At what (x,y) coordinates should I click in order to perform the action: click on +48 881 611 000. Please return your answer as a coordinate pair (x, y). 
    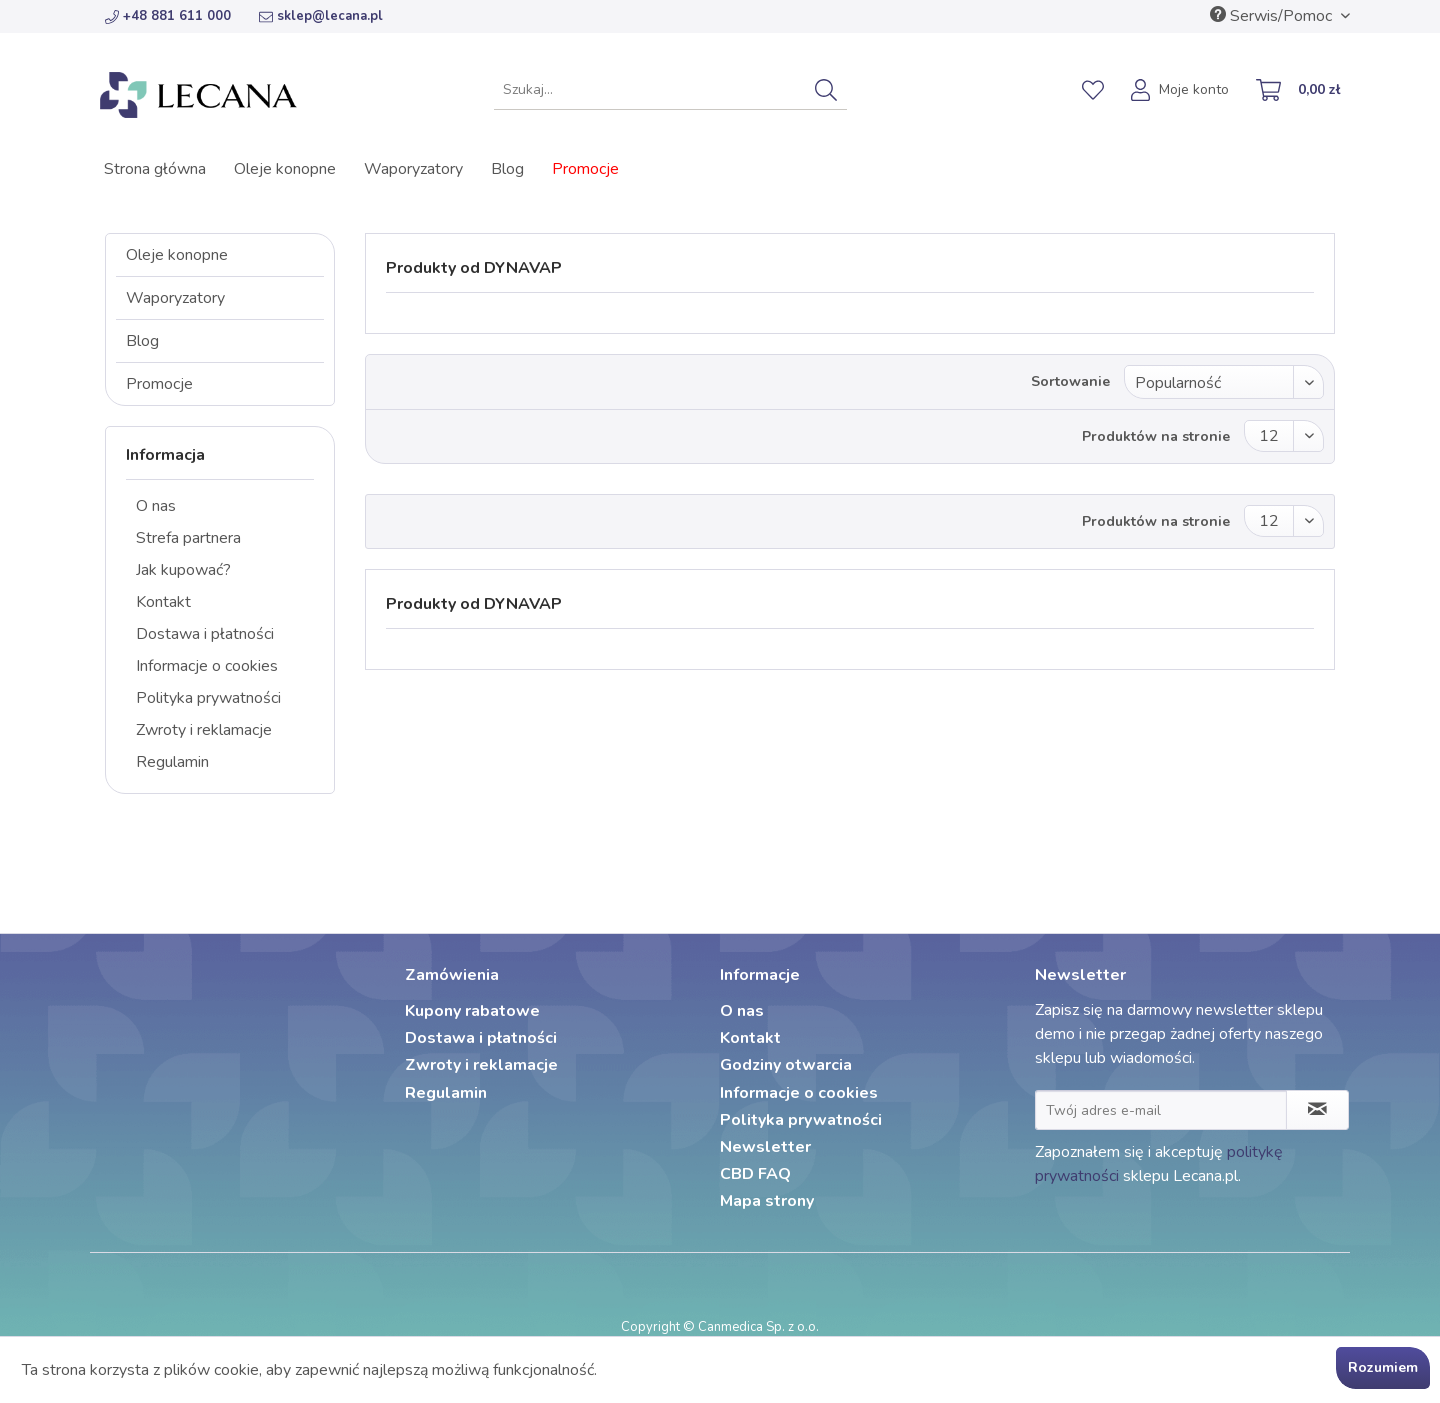
    Looking at the image, I should click on (168, 16).